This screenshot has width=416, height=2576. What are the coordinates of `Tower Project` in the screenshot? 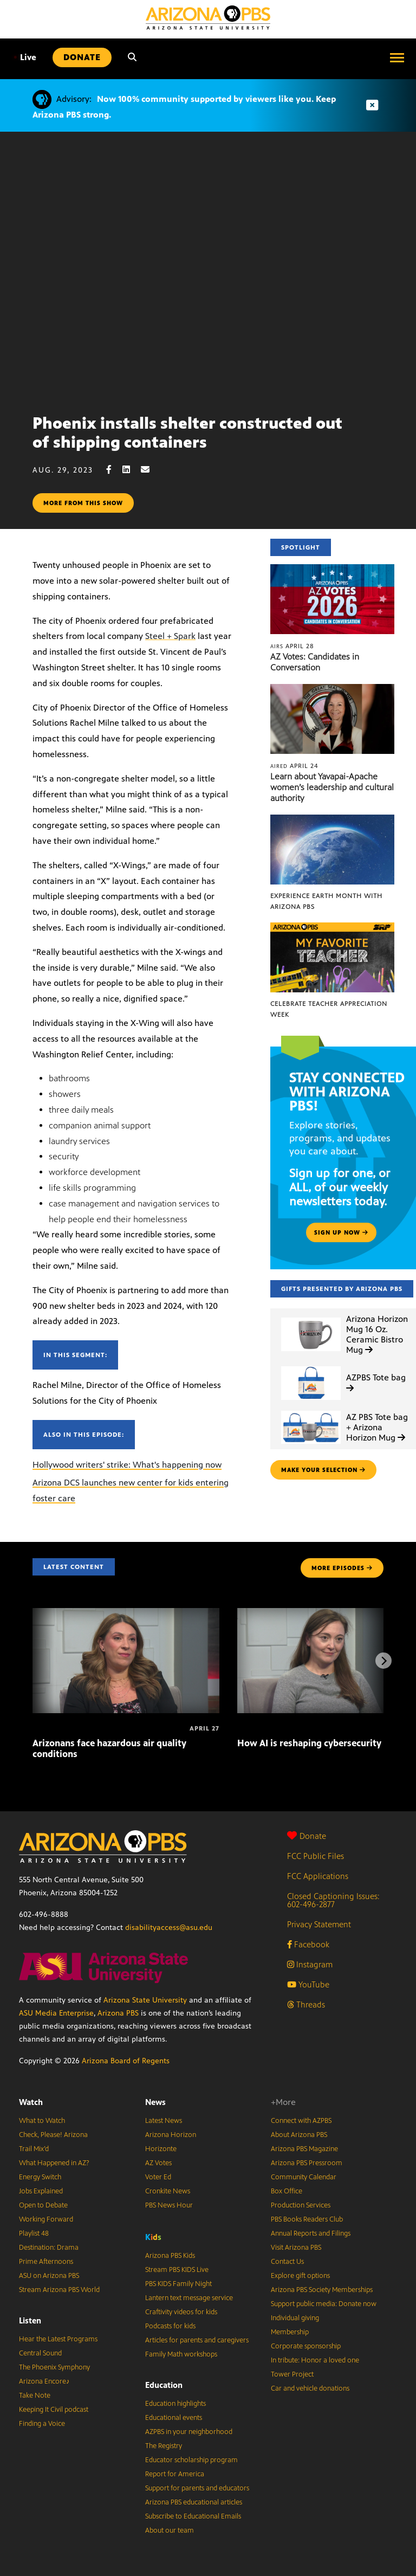 It's located at (292, 2374).